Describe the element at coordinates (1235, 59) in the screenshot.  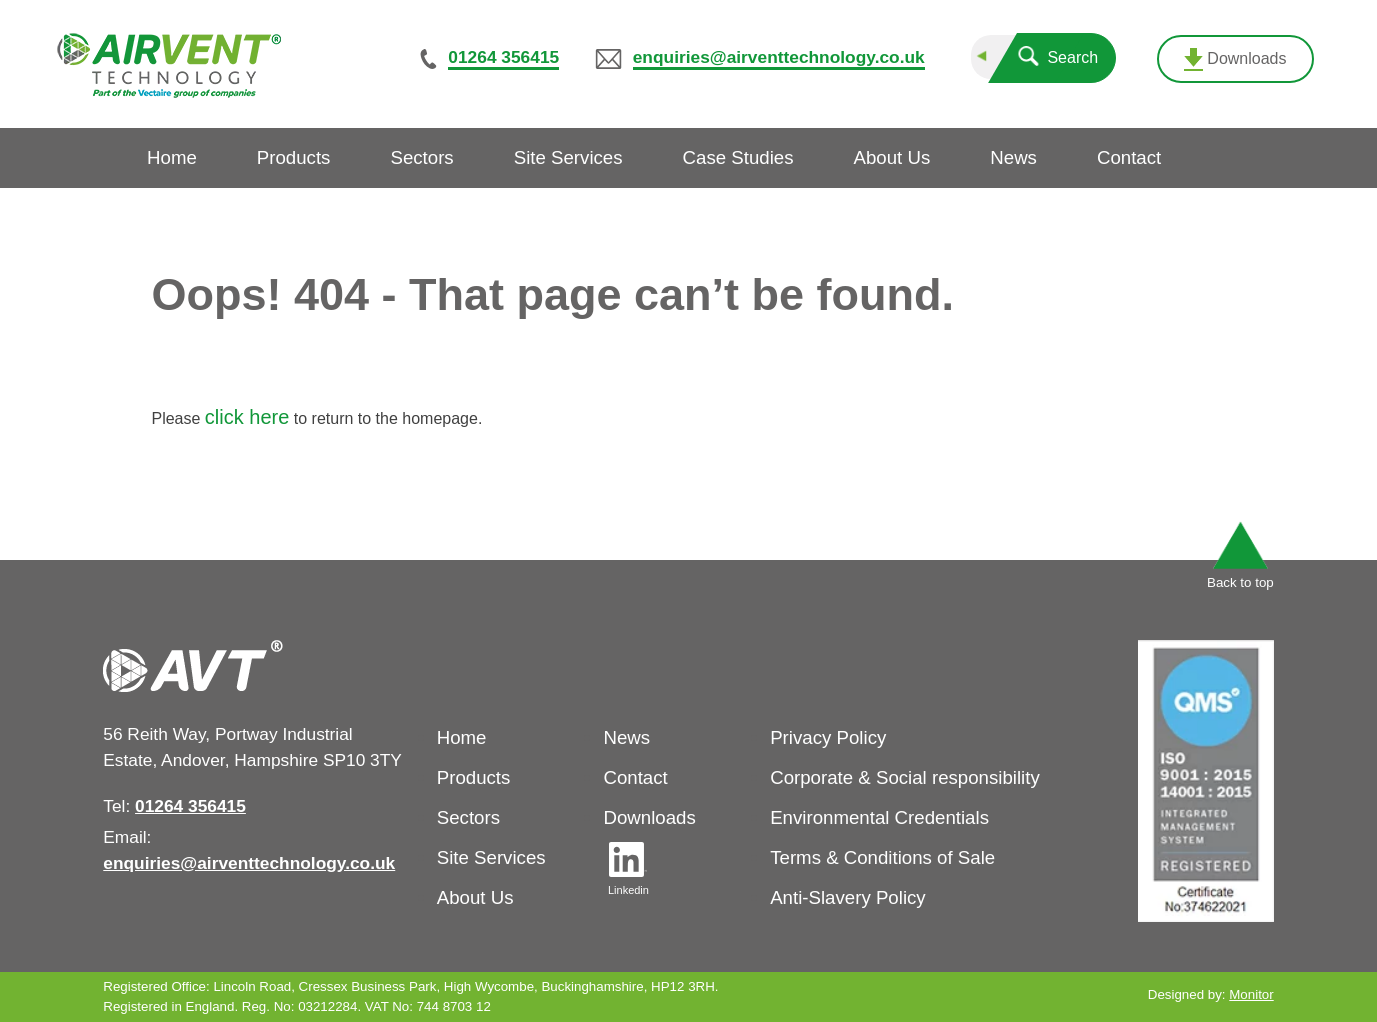
I see `Downloads` at that location.